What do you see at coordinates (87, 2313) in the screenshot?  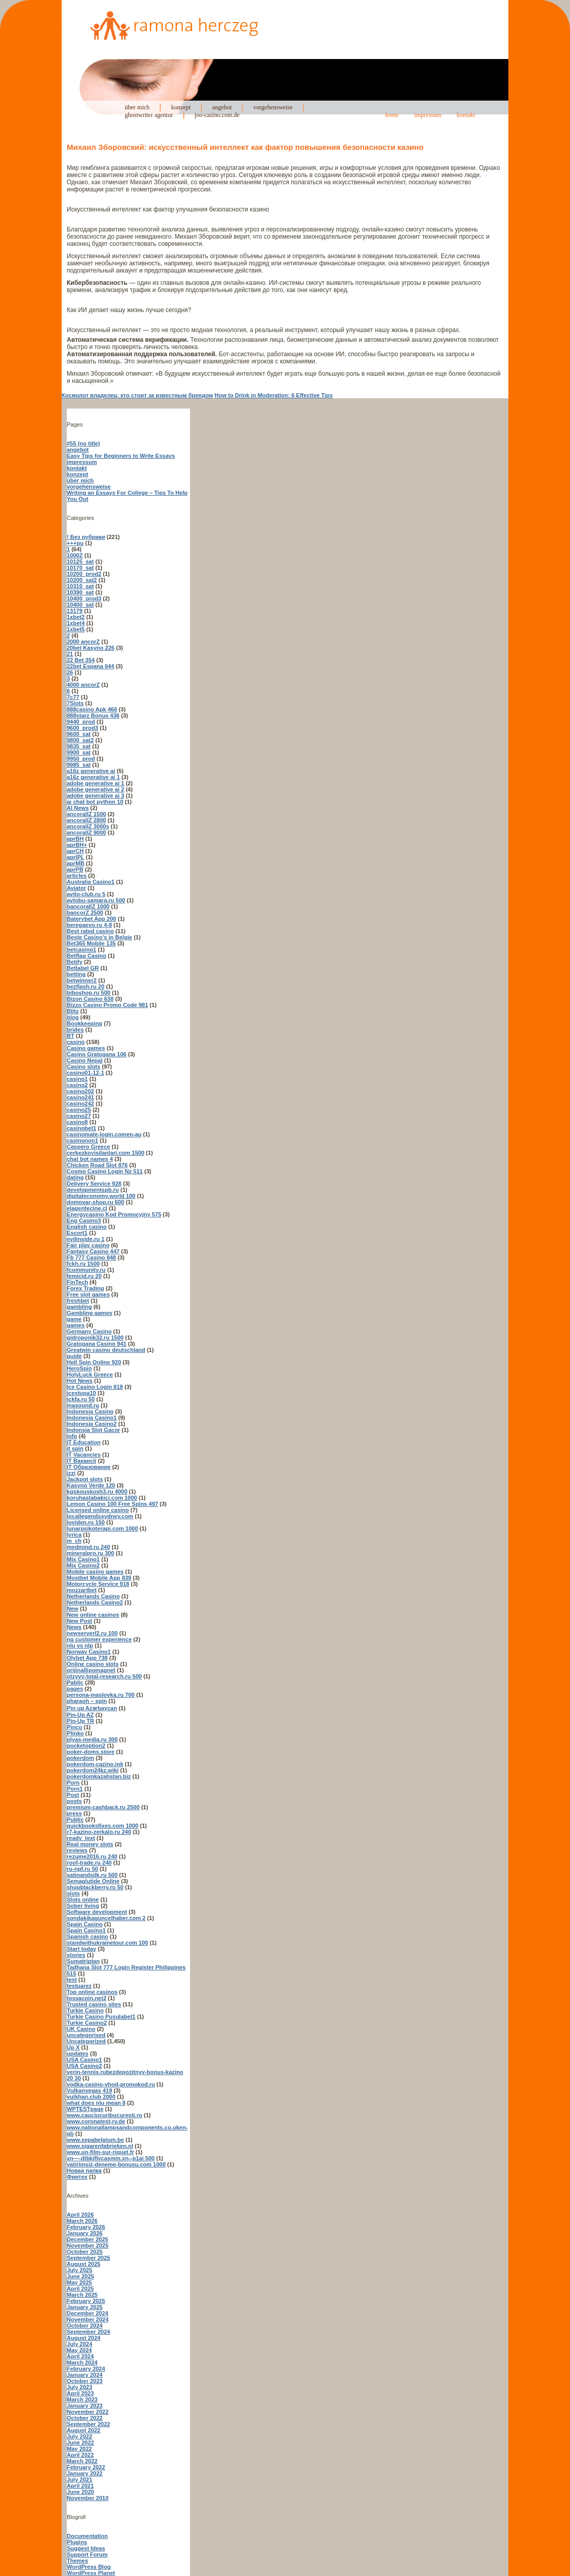 I see `December 2024` at bounding box center [87, 2313].